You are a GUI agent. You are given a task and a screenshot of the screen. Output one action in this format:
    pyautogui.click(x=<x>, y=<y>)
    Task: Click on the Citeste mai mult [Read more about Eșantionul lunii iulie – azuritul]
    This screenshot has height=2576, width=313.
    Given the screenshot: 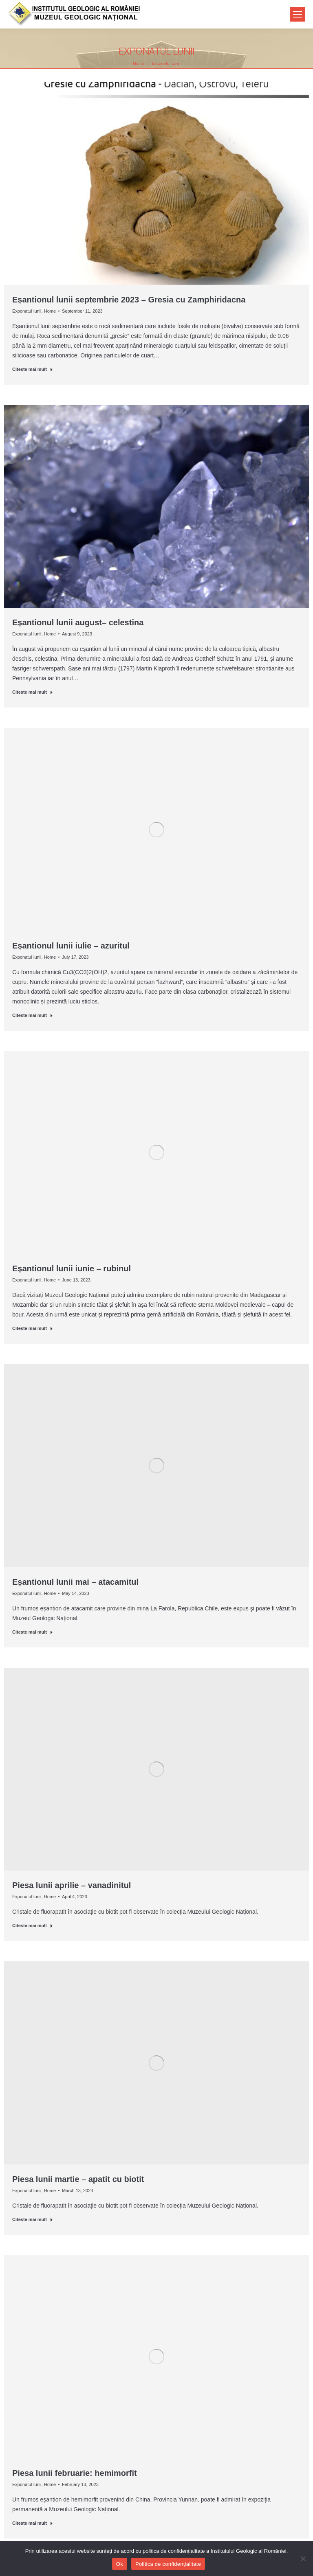 What is the action you would take?
    pyautogui.click(x=32, y=1015)
    